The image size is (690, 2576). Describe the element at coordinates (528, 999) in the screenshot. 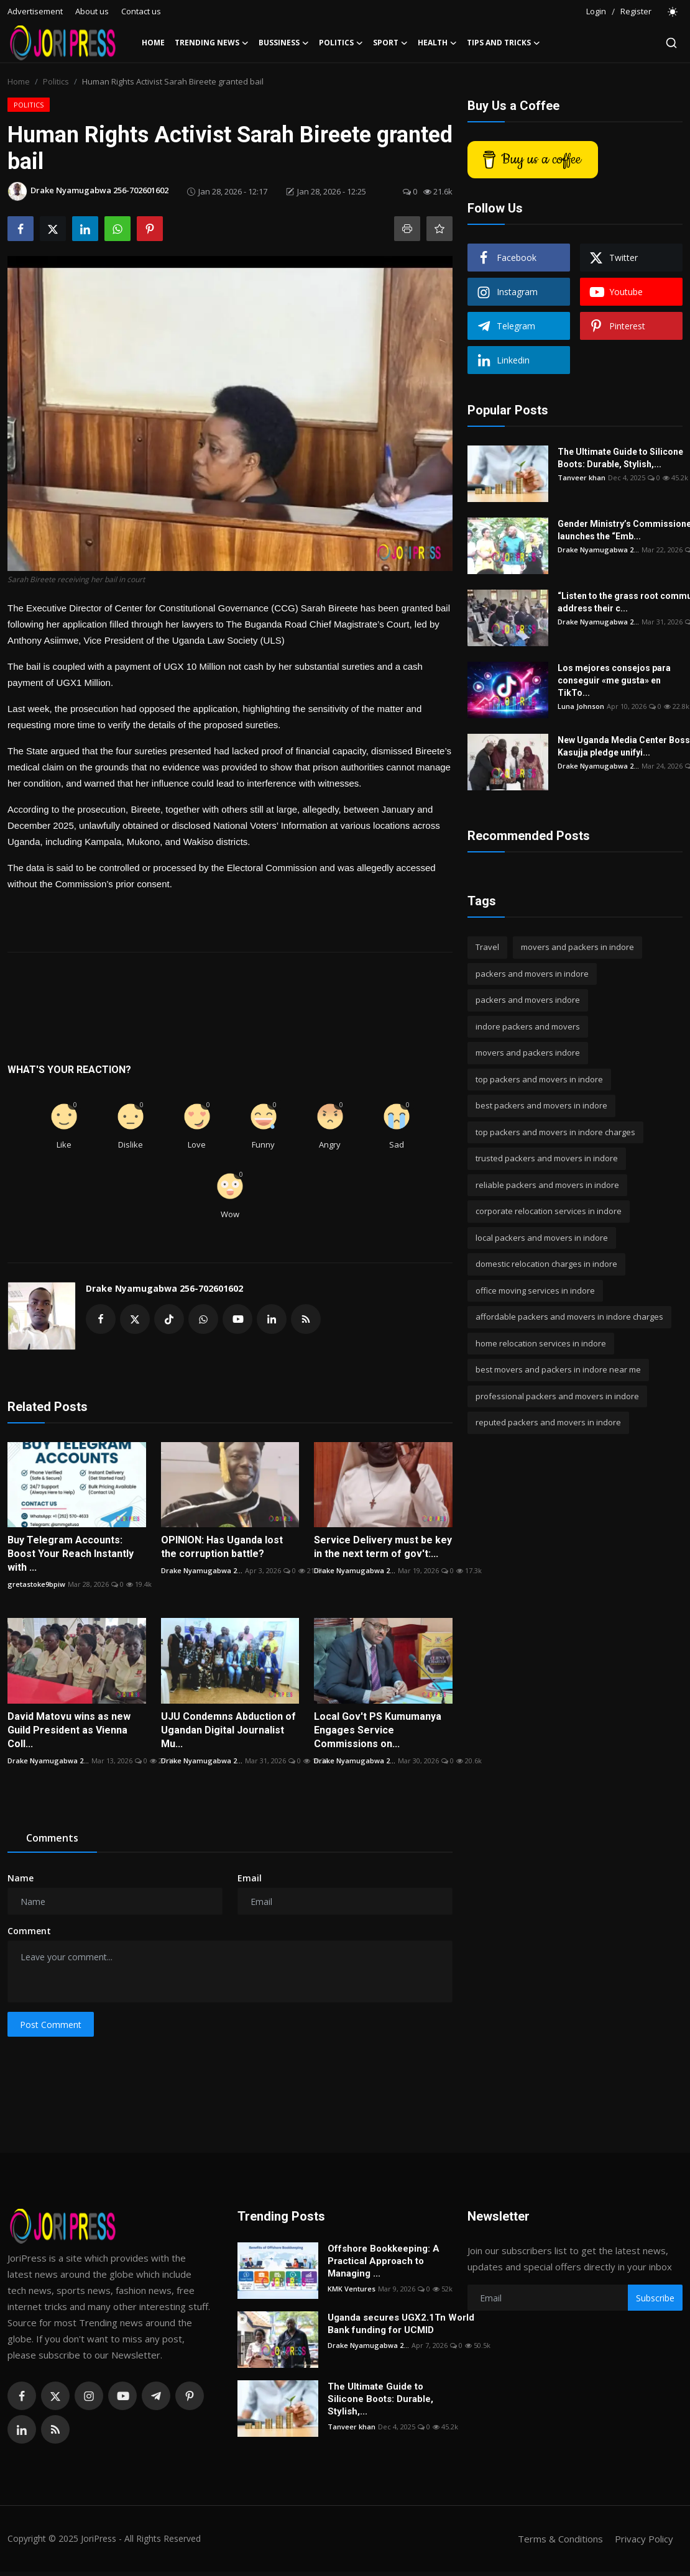

I see `packers and movers indore` at that location.